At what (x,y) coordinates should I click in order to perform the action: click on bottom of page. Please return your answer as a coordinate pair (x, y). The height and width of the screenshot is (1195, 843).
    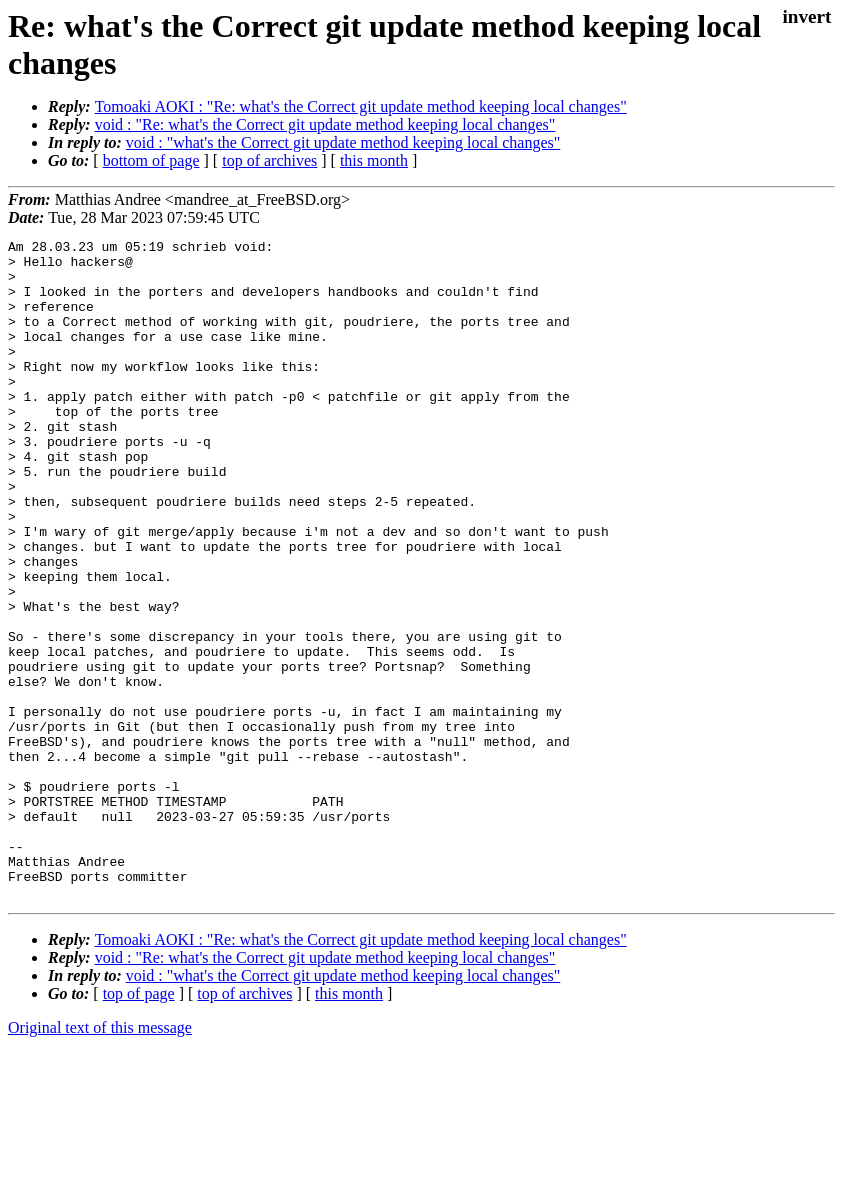
    Looking at the image, I should click on (151, 160).